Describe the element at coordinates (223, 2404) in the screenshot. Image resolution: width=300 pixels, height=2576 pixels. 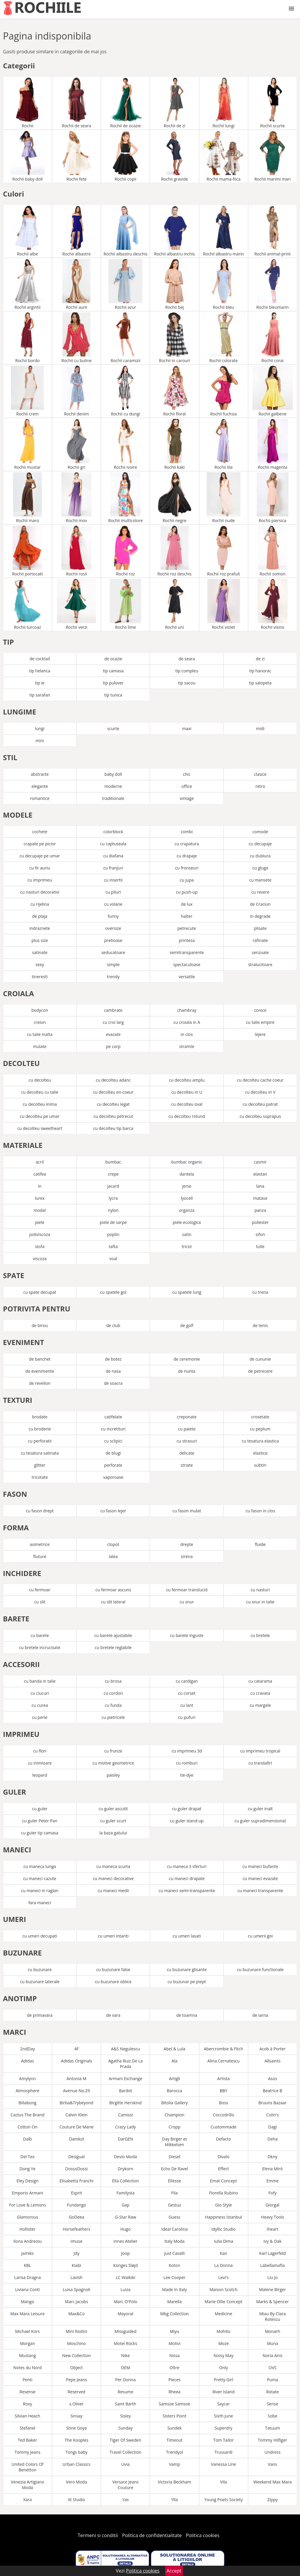
I see `Saycar` at that location.